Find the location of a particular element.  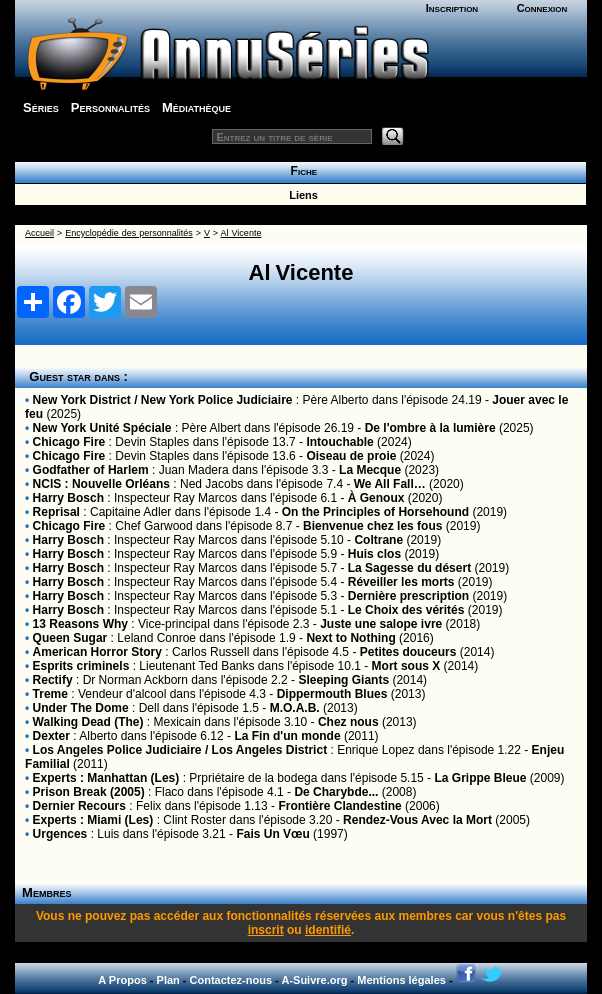

Chicago Fire is located at coordinates (69, 442).